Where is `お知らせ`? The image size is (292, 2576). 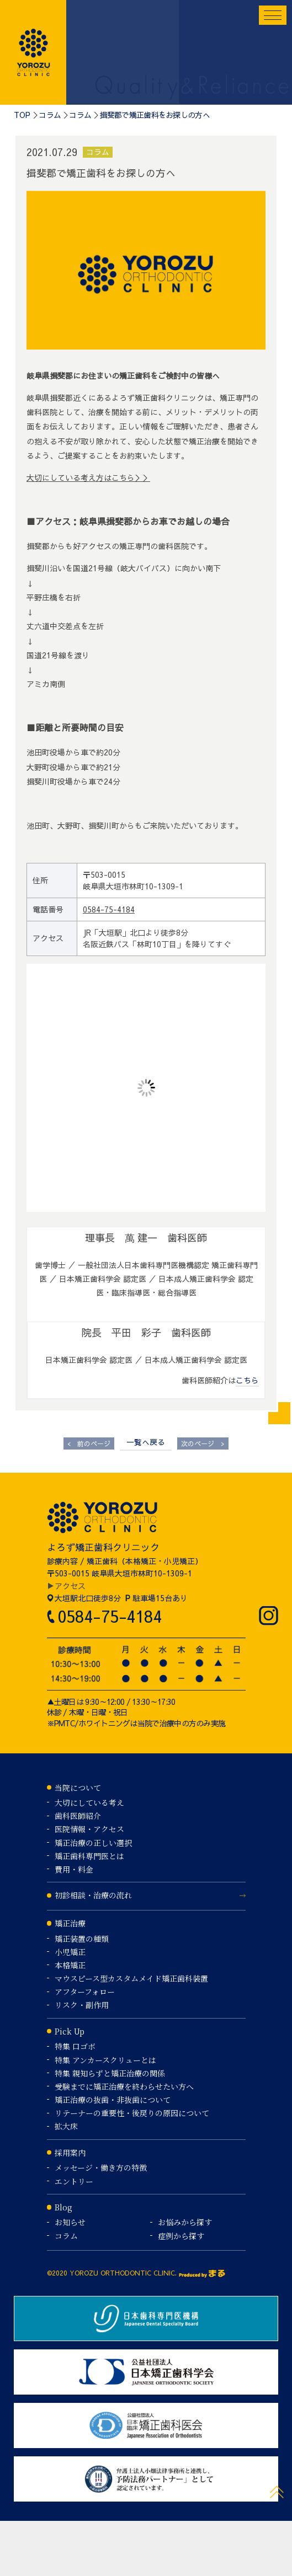 お知らせ is located at coordinates (70, 2222).